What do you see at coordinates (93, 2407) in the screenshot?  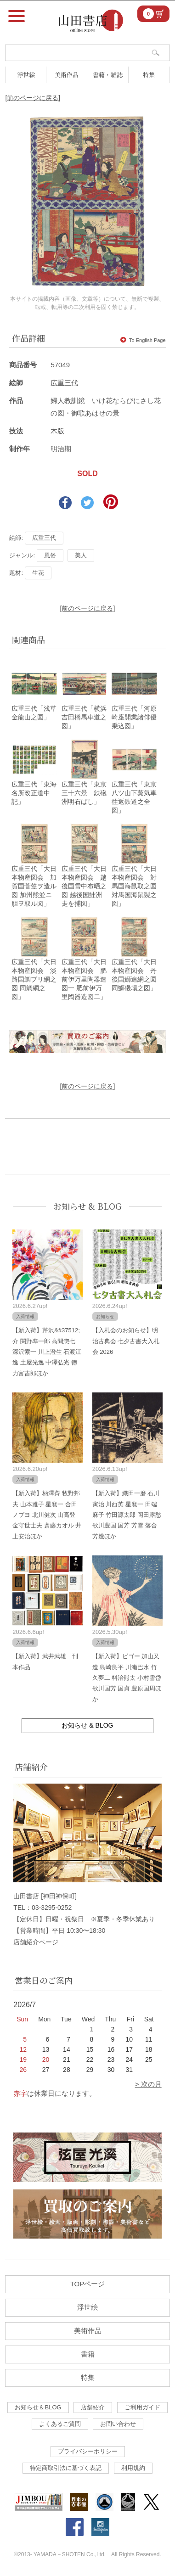 I see `店舗紹介` at bounding box center [93, 2407].